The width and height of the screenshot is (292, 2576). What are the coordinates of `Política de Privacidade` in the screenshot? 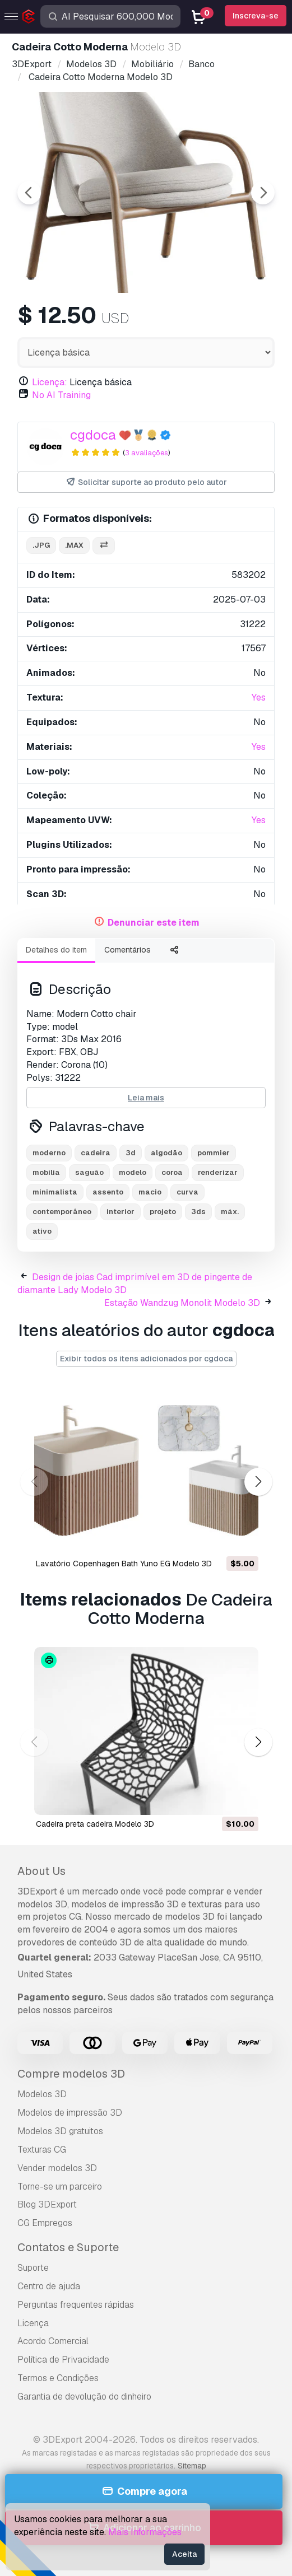 It's located at (63, 2359).